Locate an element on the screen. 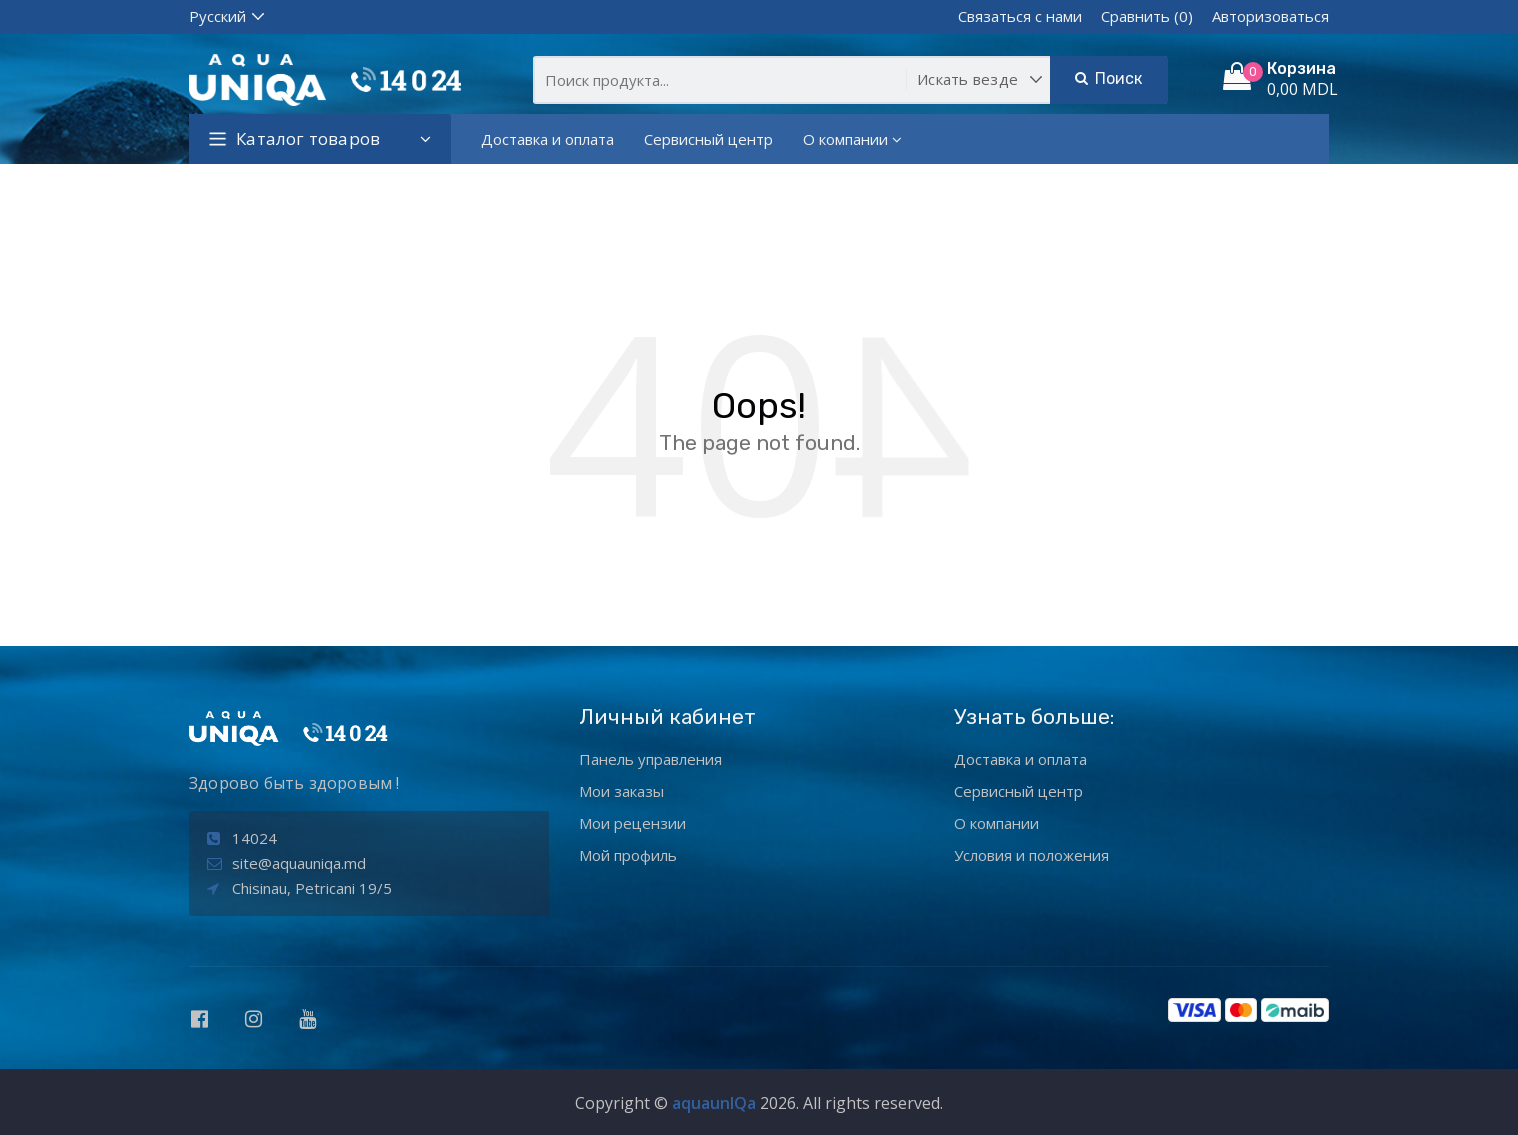 This screenshot has height=1135, width=1518. Мои заказы is located at coordinates (621, 791).